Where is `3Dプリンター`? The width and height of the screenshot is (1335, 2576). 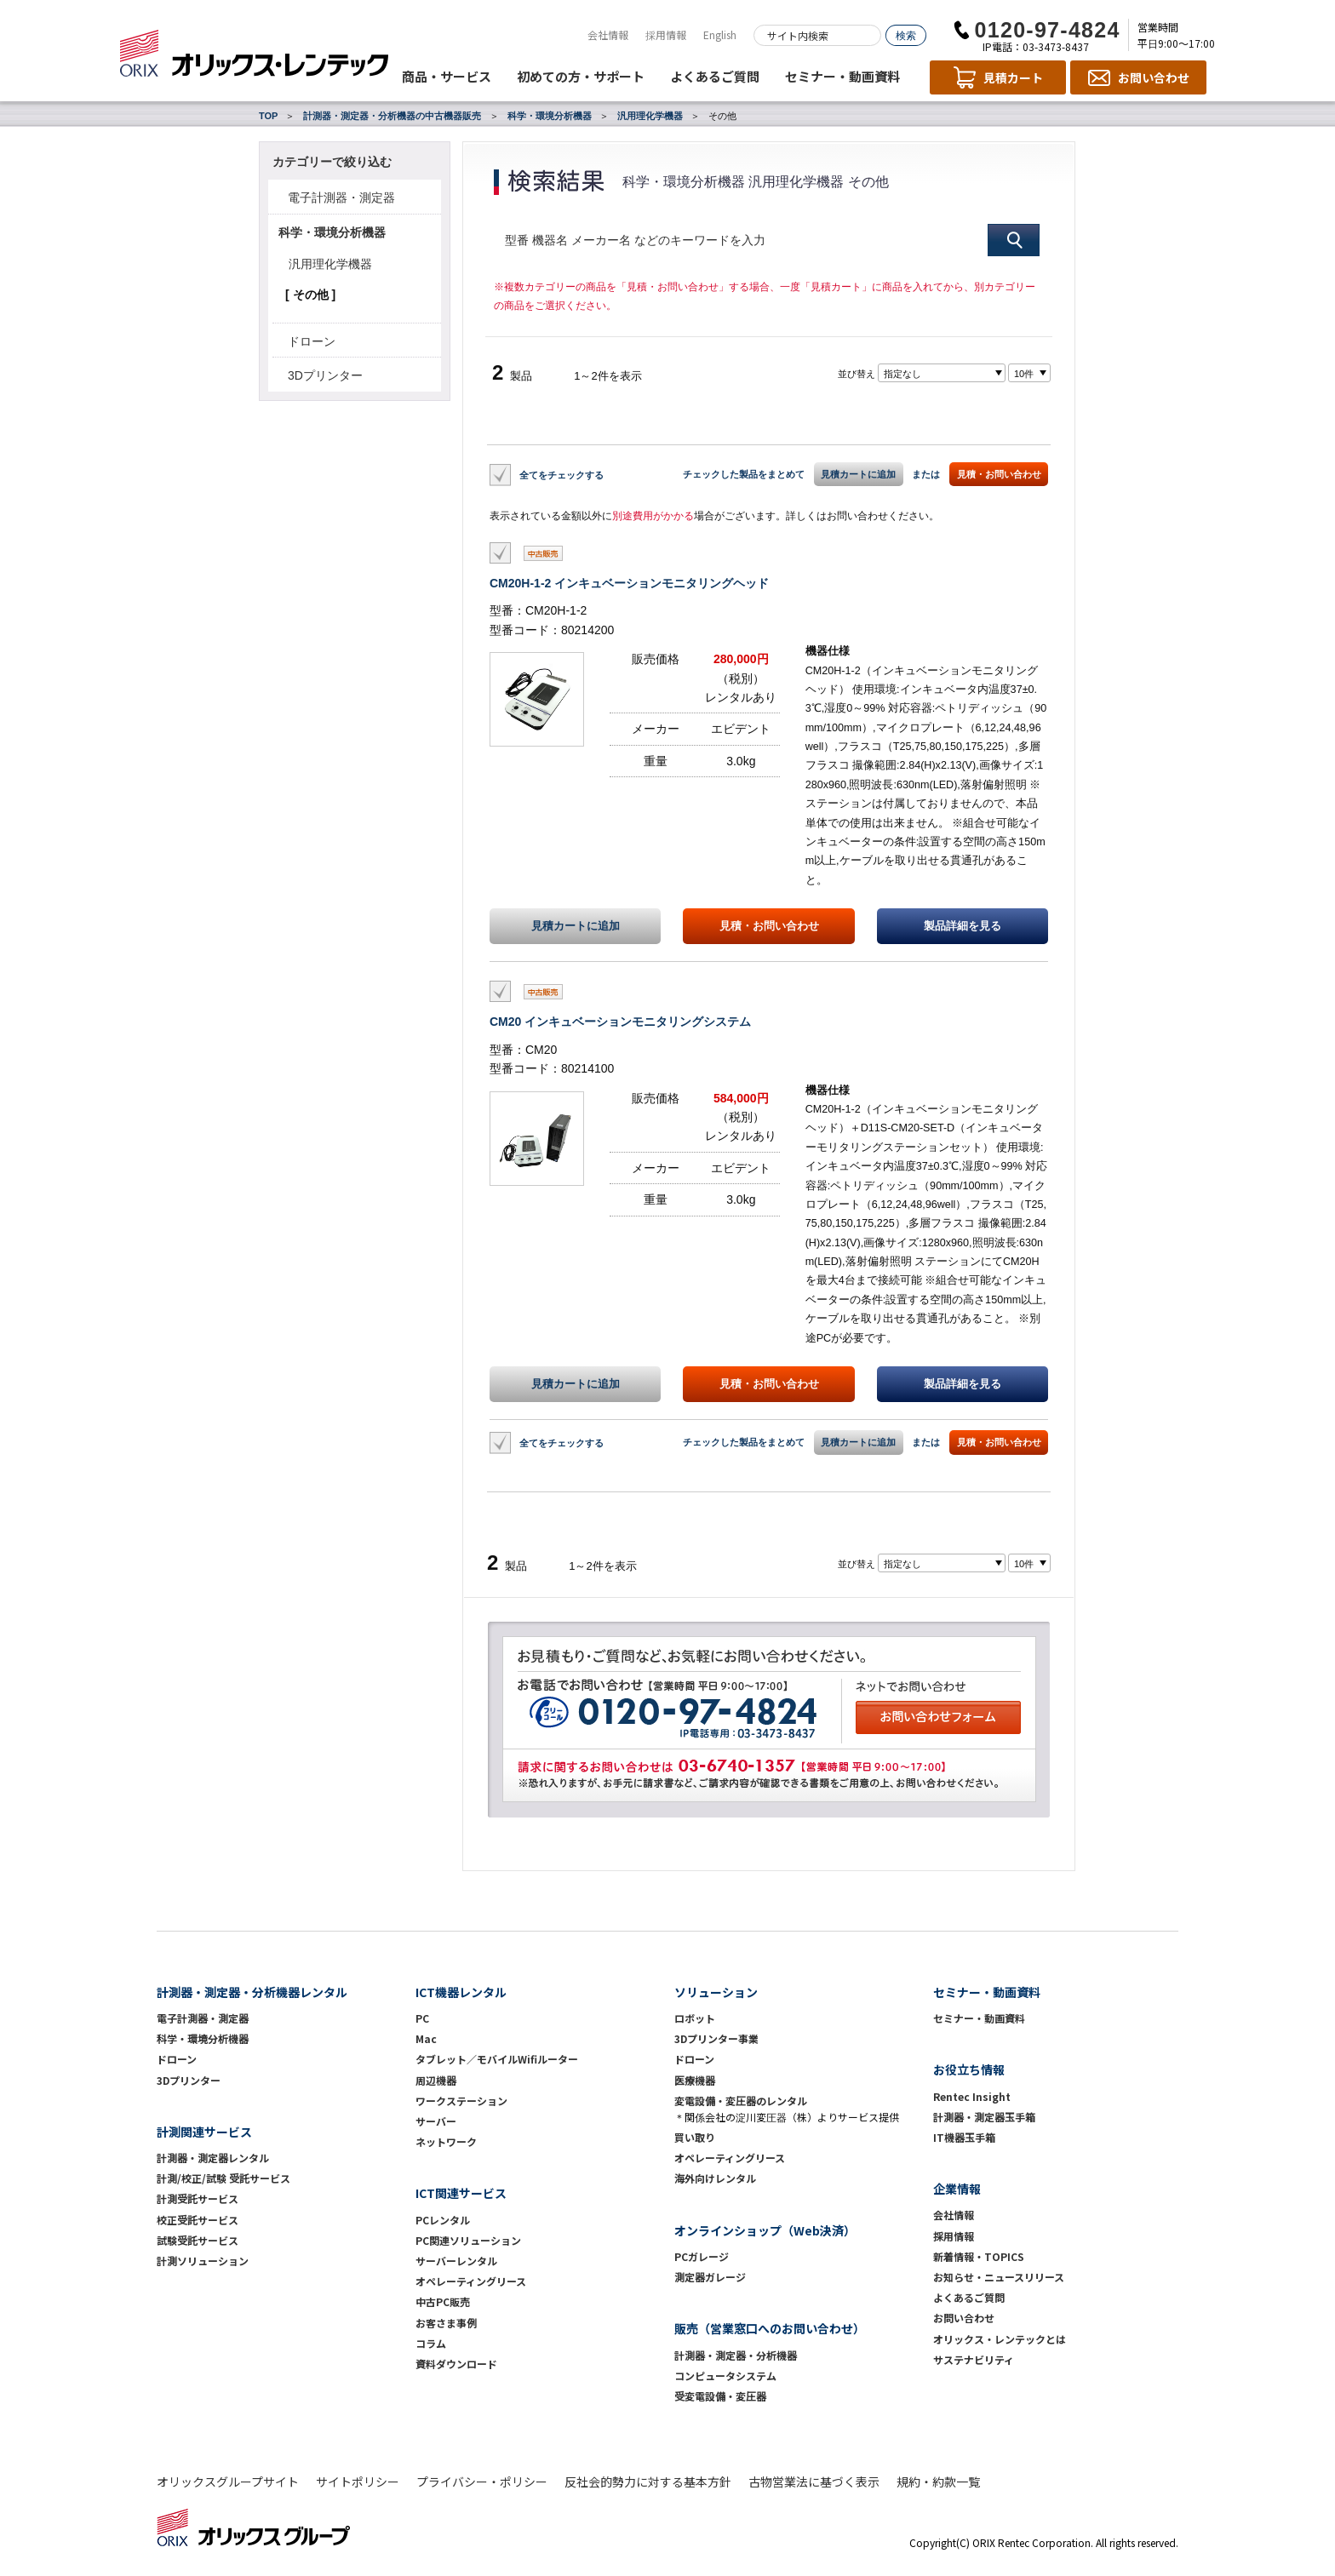 3Dプリンター is located at coordinates (325, 375).